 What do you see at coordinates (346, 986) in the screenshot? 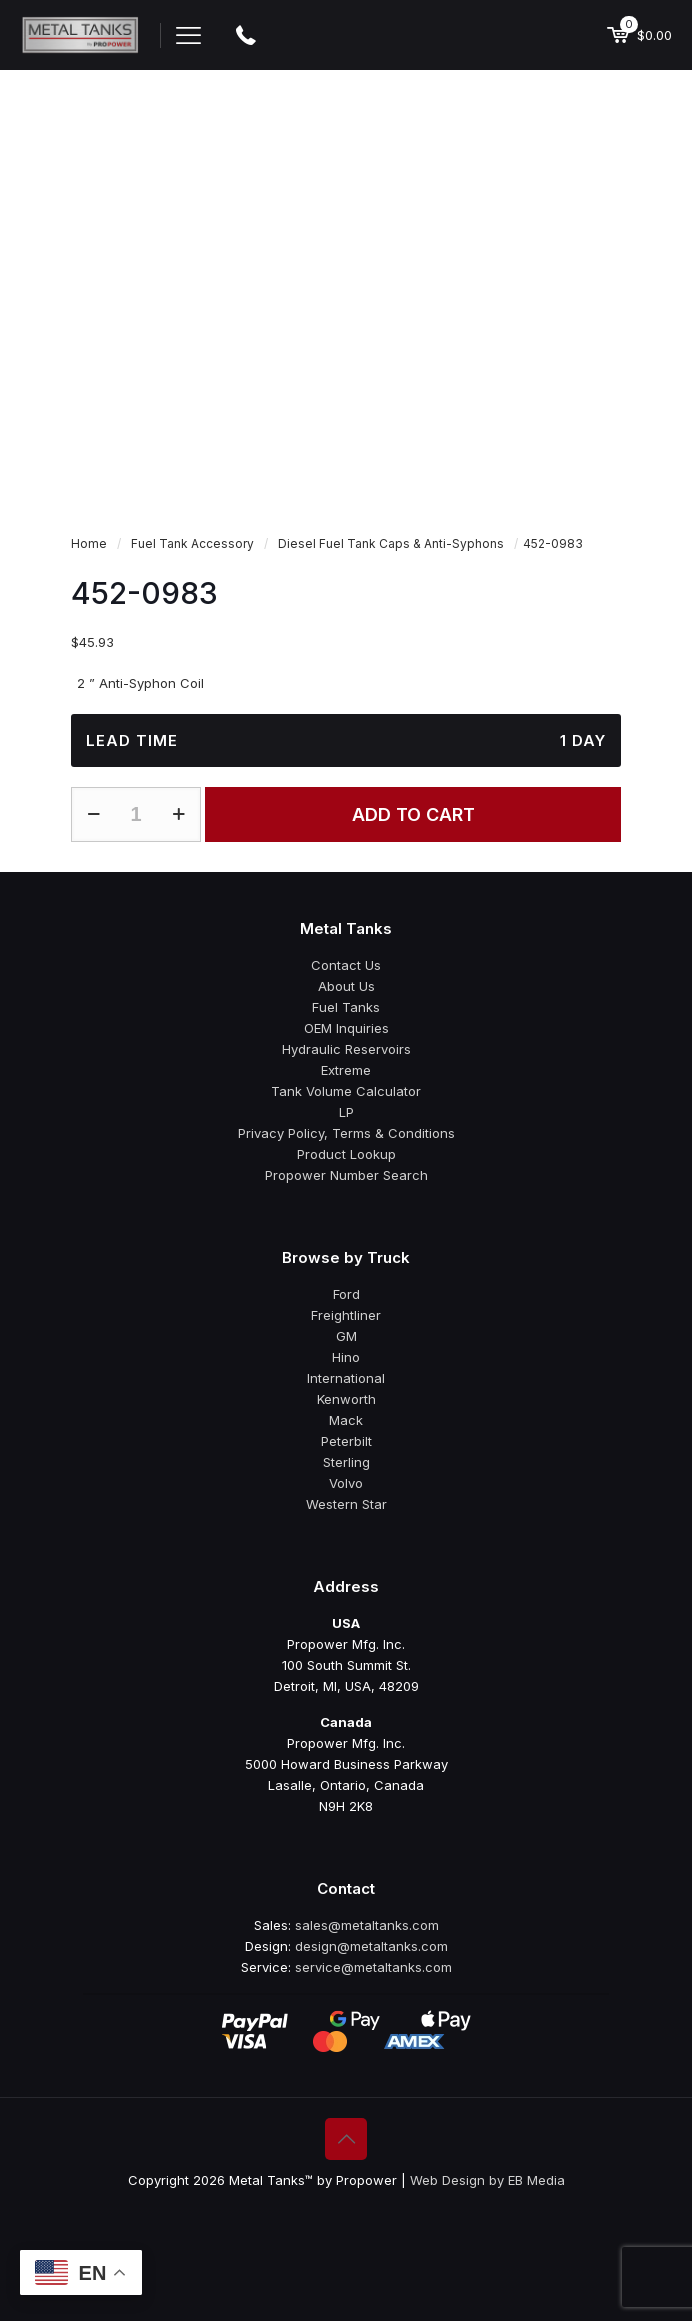
I see `About Us` at bounding box center [346, 986].